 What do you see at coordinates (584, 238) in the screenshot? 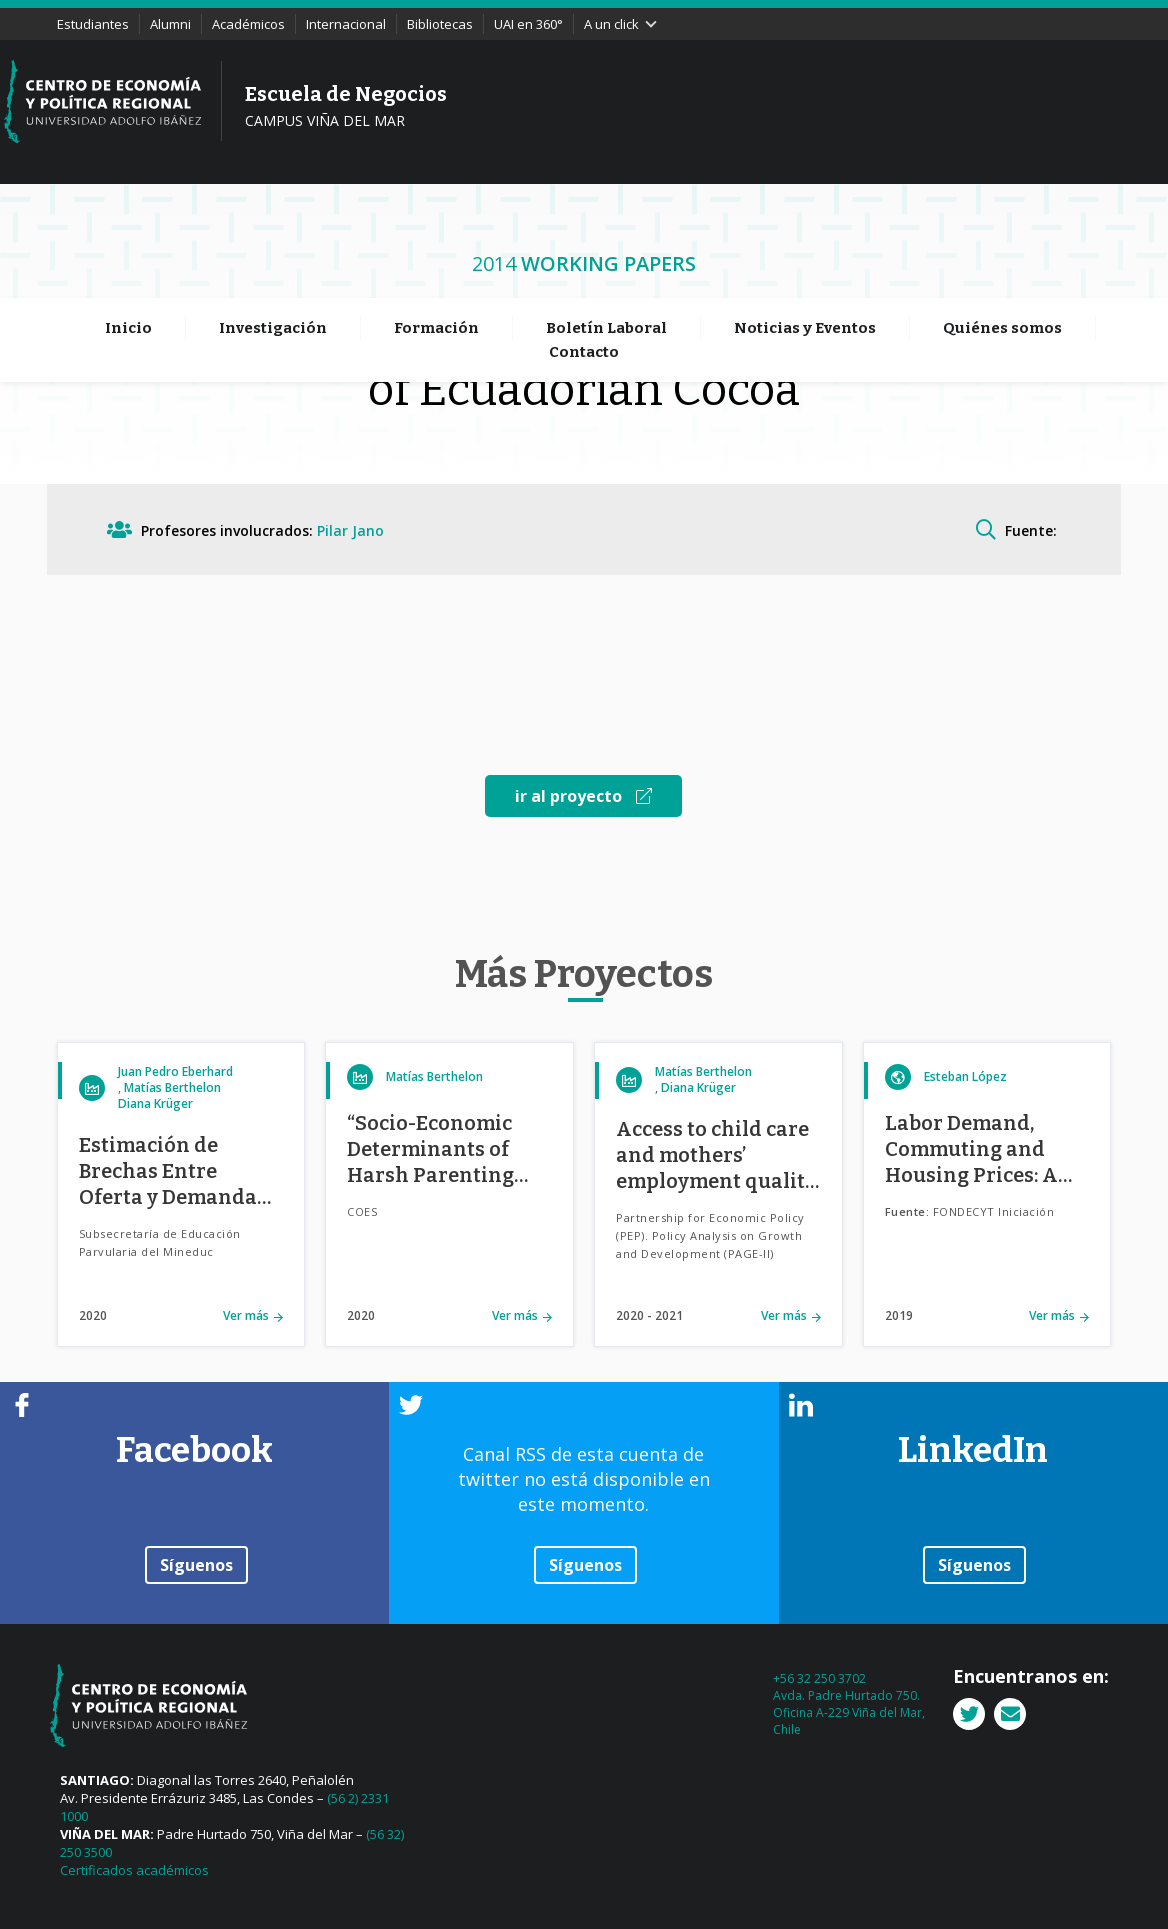
I see `Contacto` at bounding box center [584, 238].